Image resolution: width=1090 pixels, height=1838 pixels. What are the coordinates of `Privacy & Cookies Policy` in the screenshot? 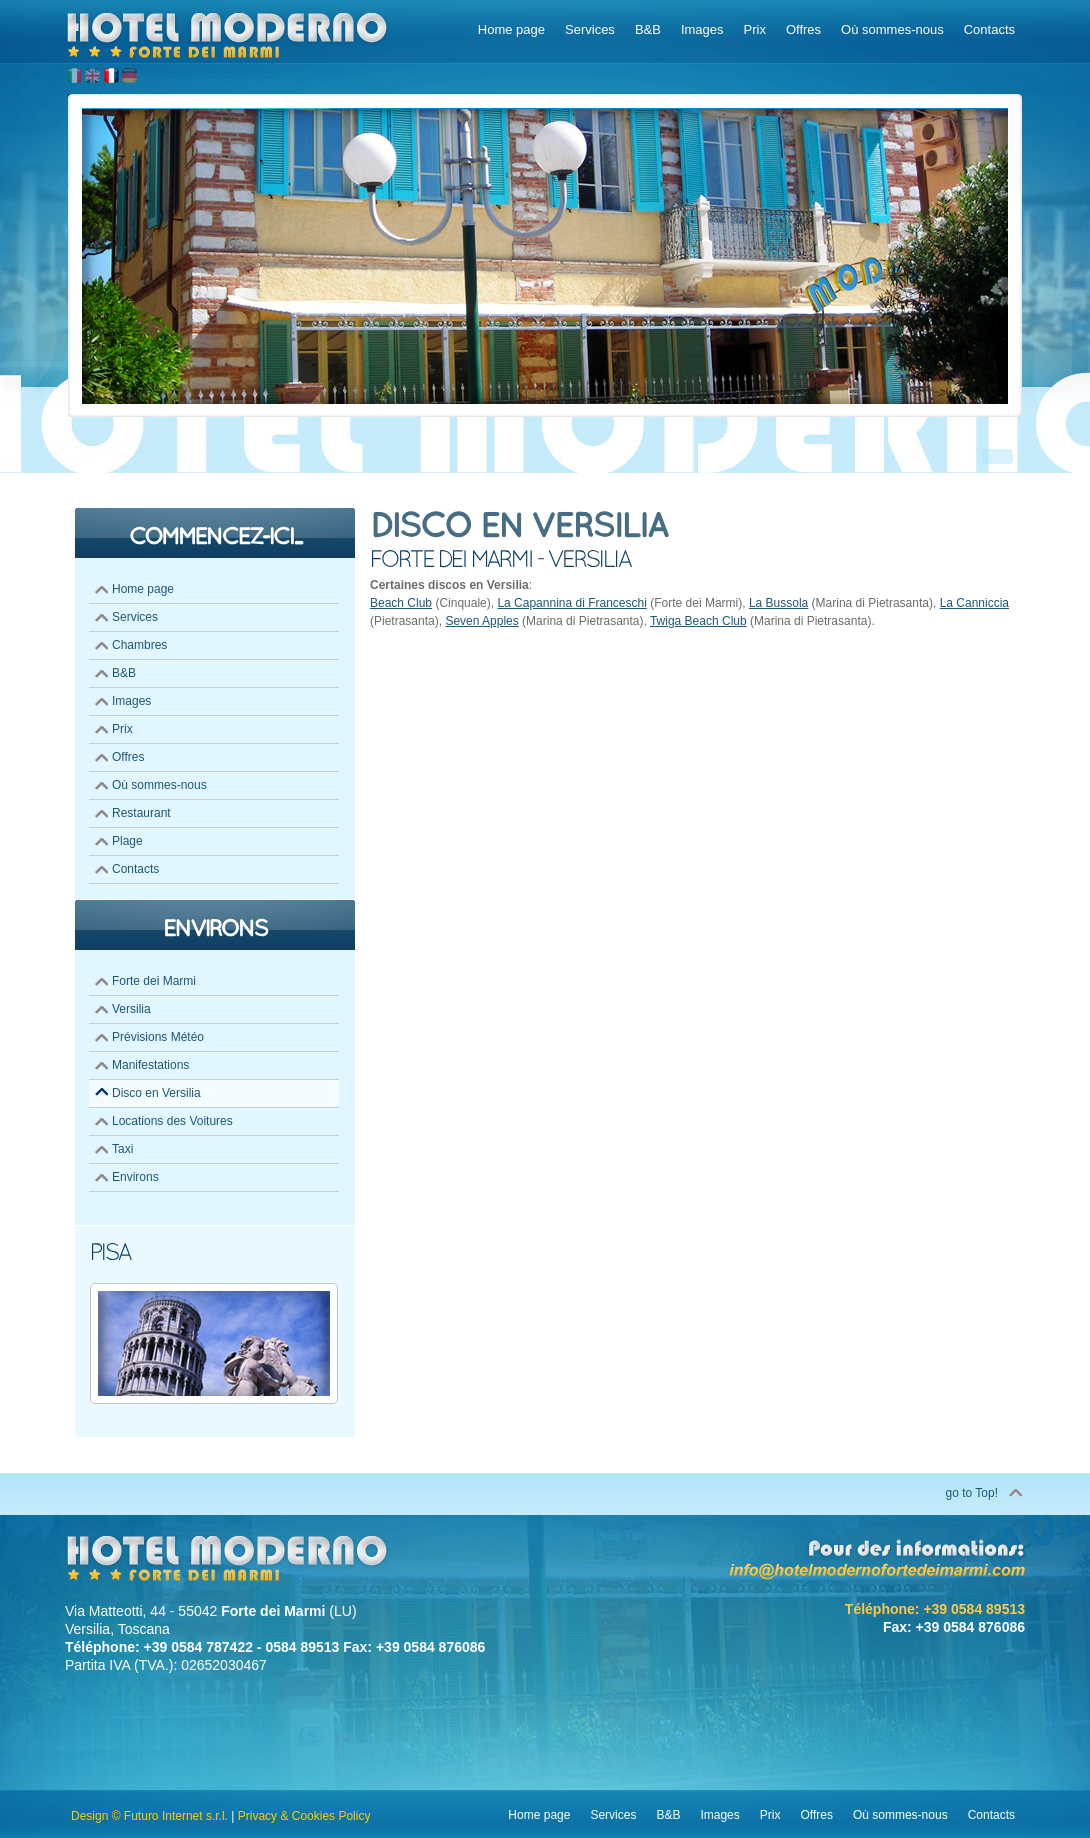 It's located at (304, 1816).